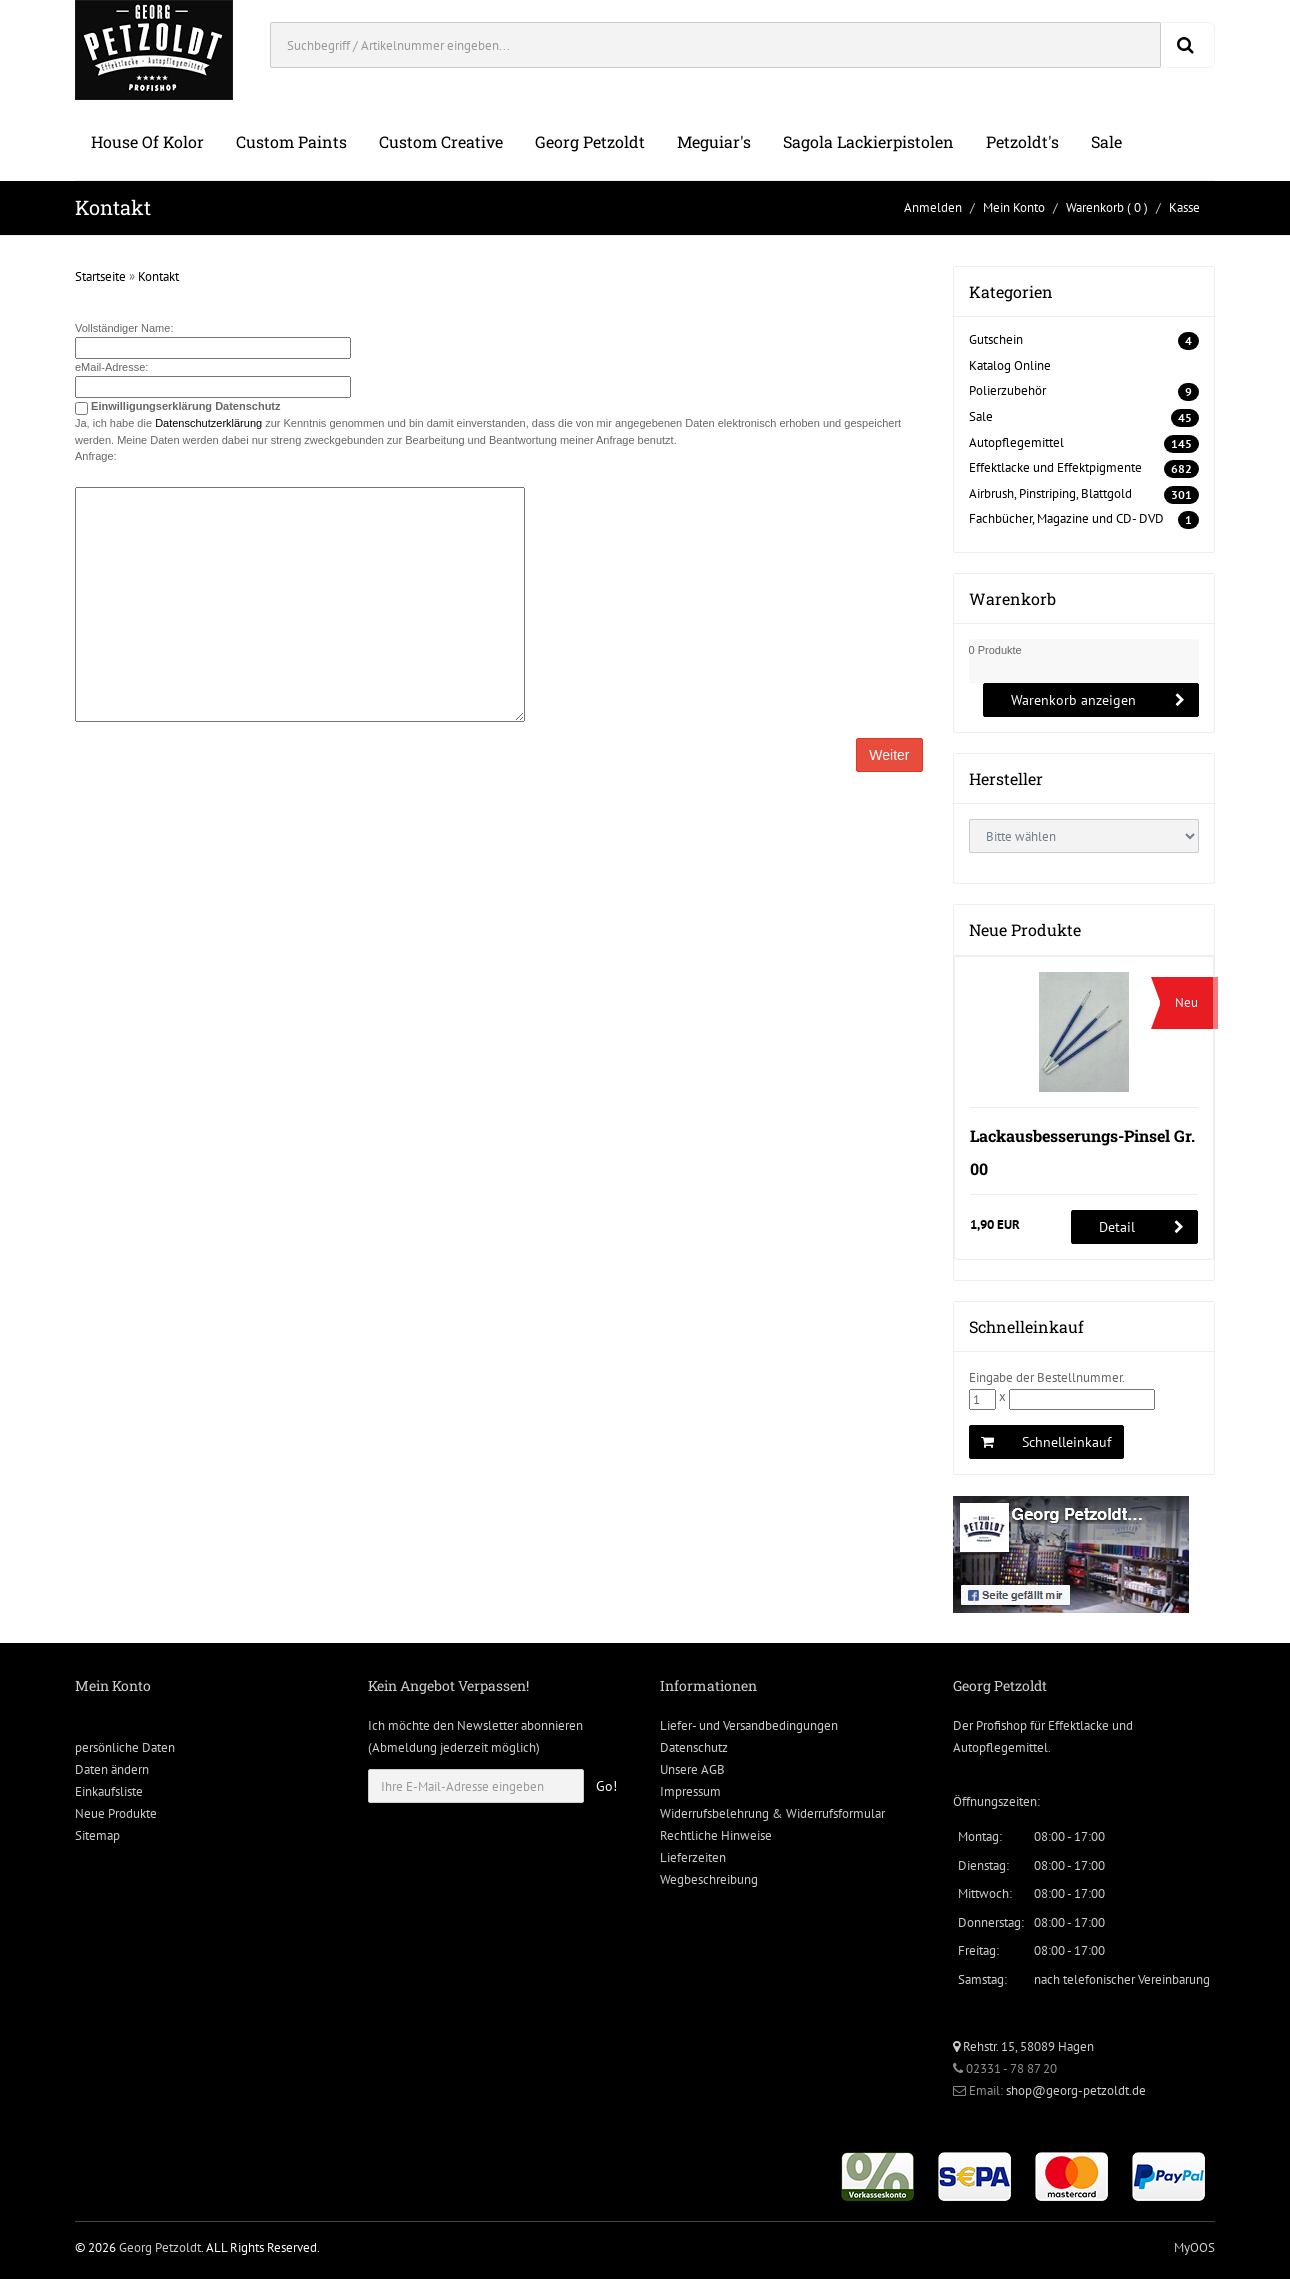  What do you see at coordinates (1014, 207) in the screenshot?
I see `Mein Konto` at bounding box center [1014, 207].